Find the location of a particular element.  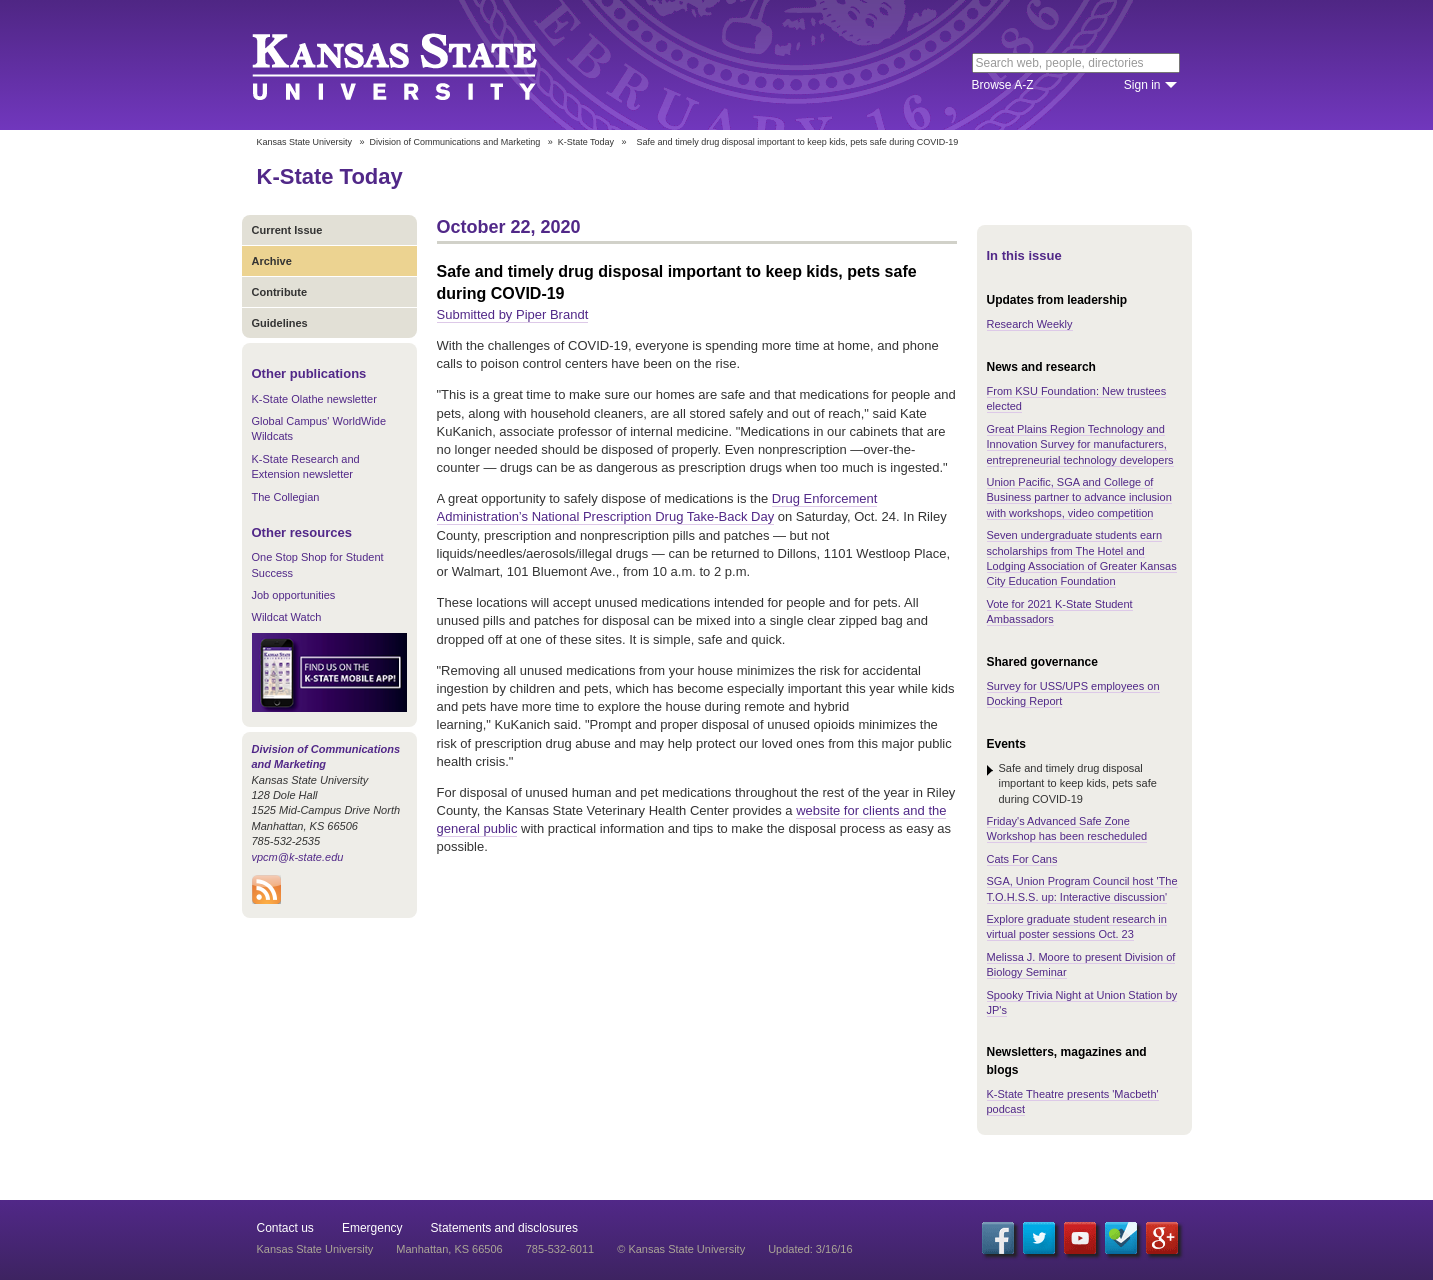

Emergency is located at coordinates (372, 1228).